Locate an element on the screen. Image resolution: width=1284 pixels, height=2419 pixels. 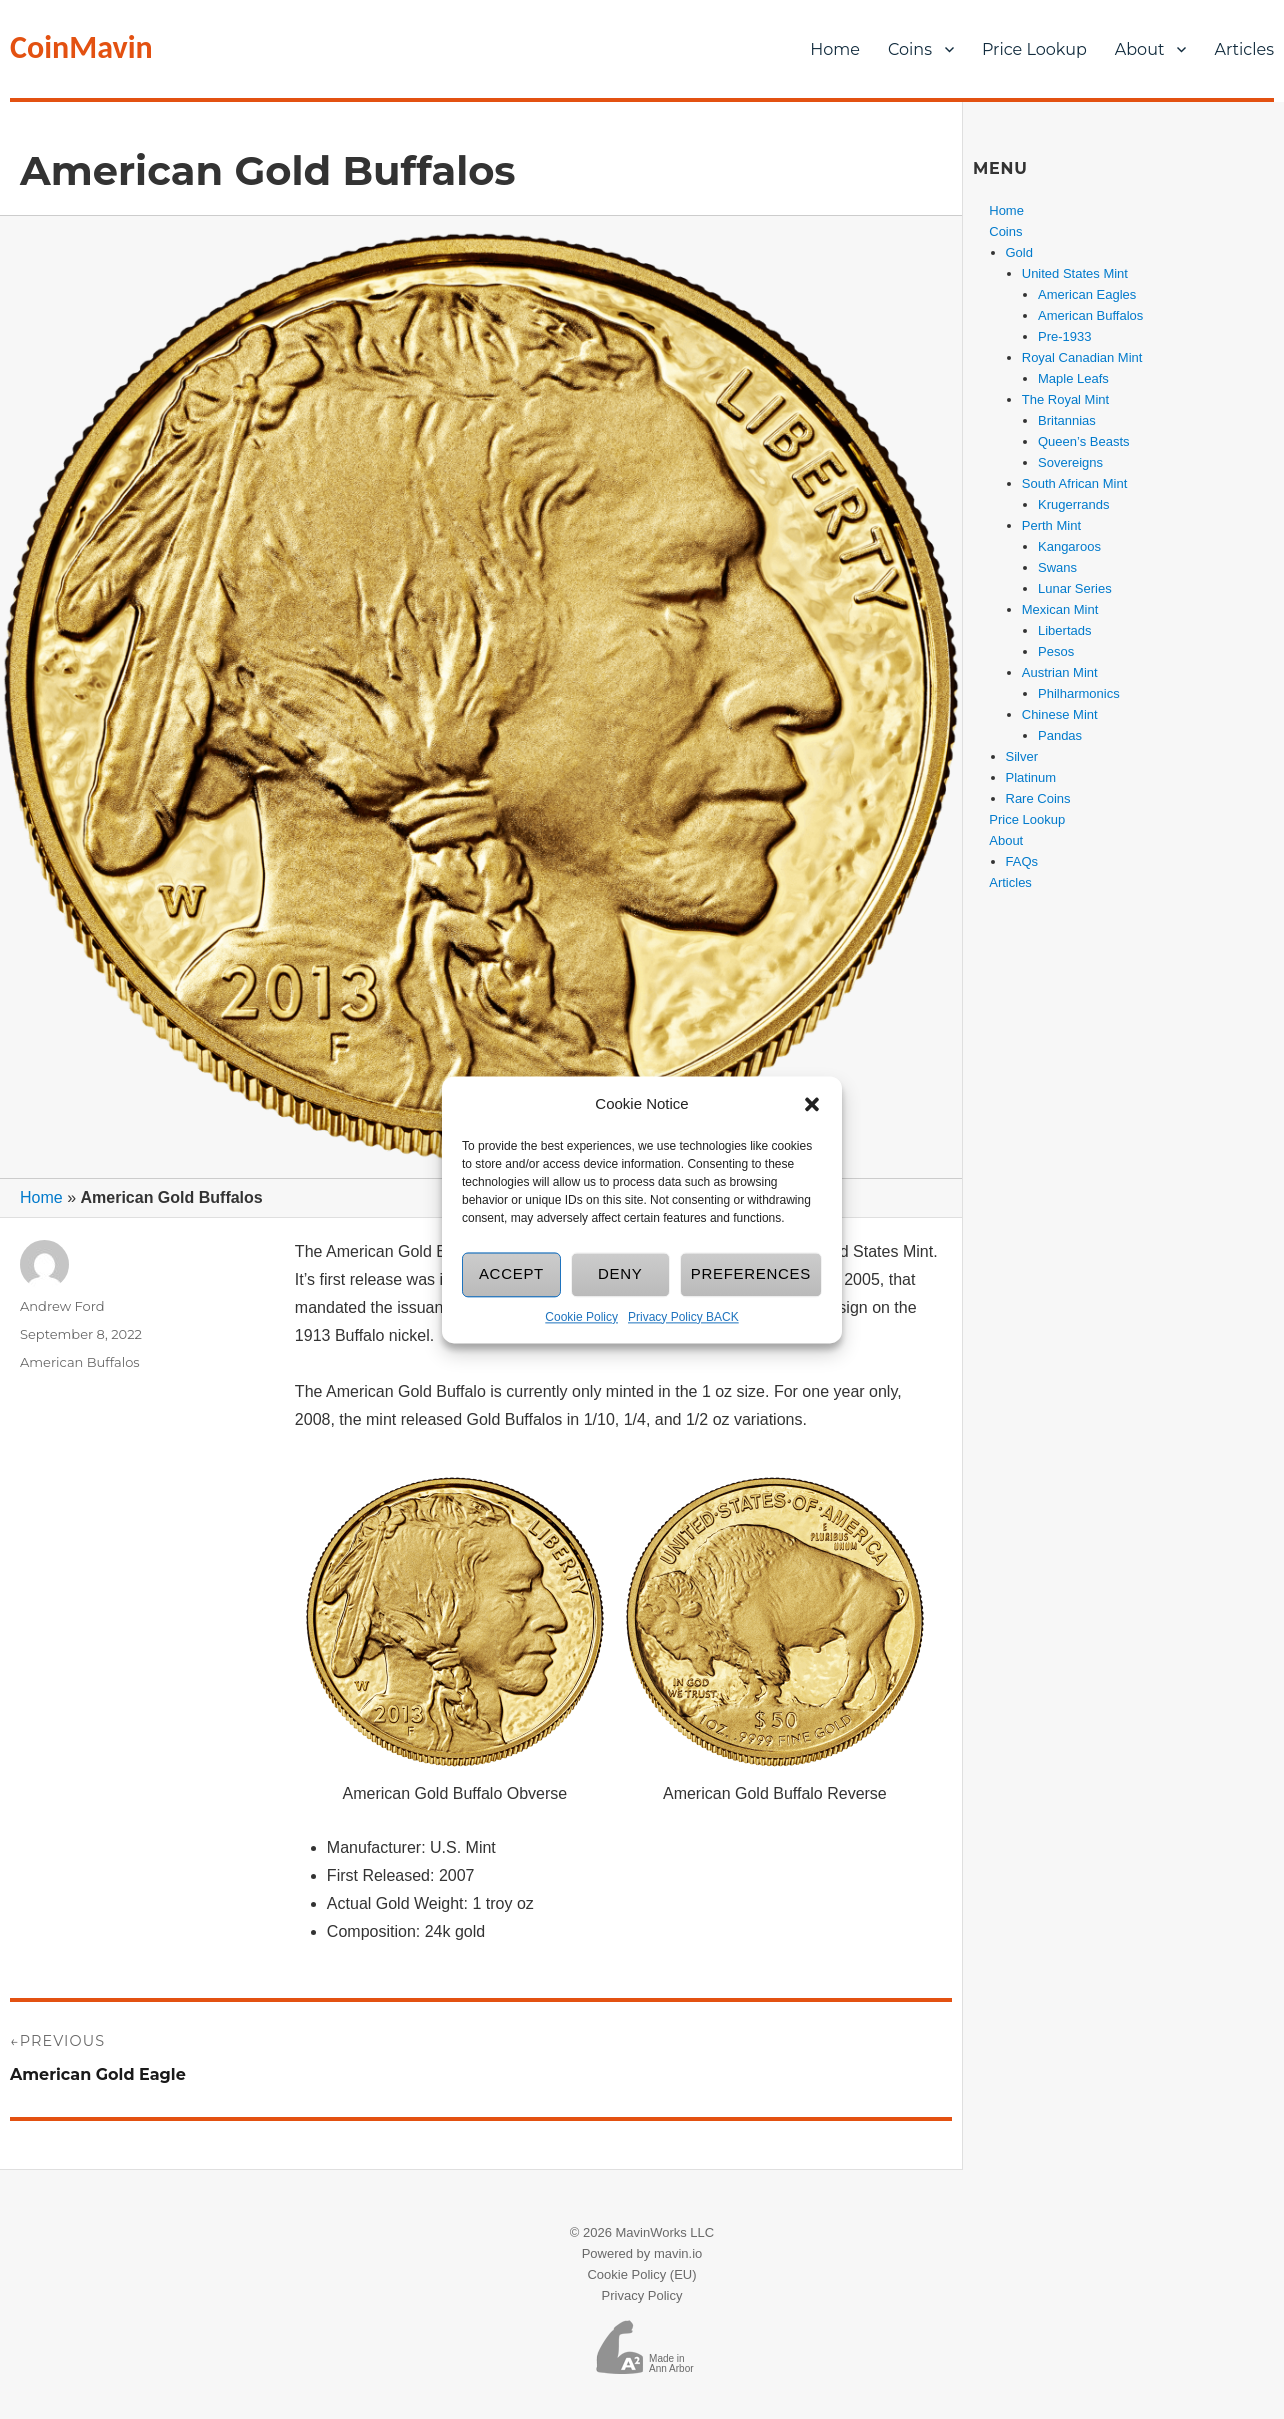
Privacy Policy is located at coordinates (642, 2295).